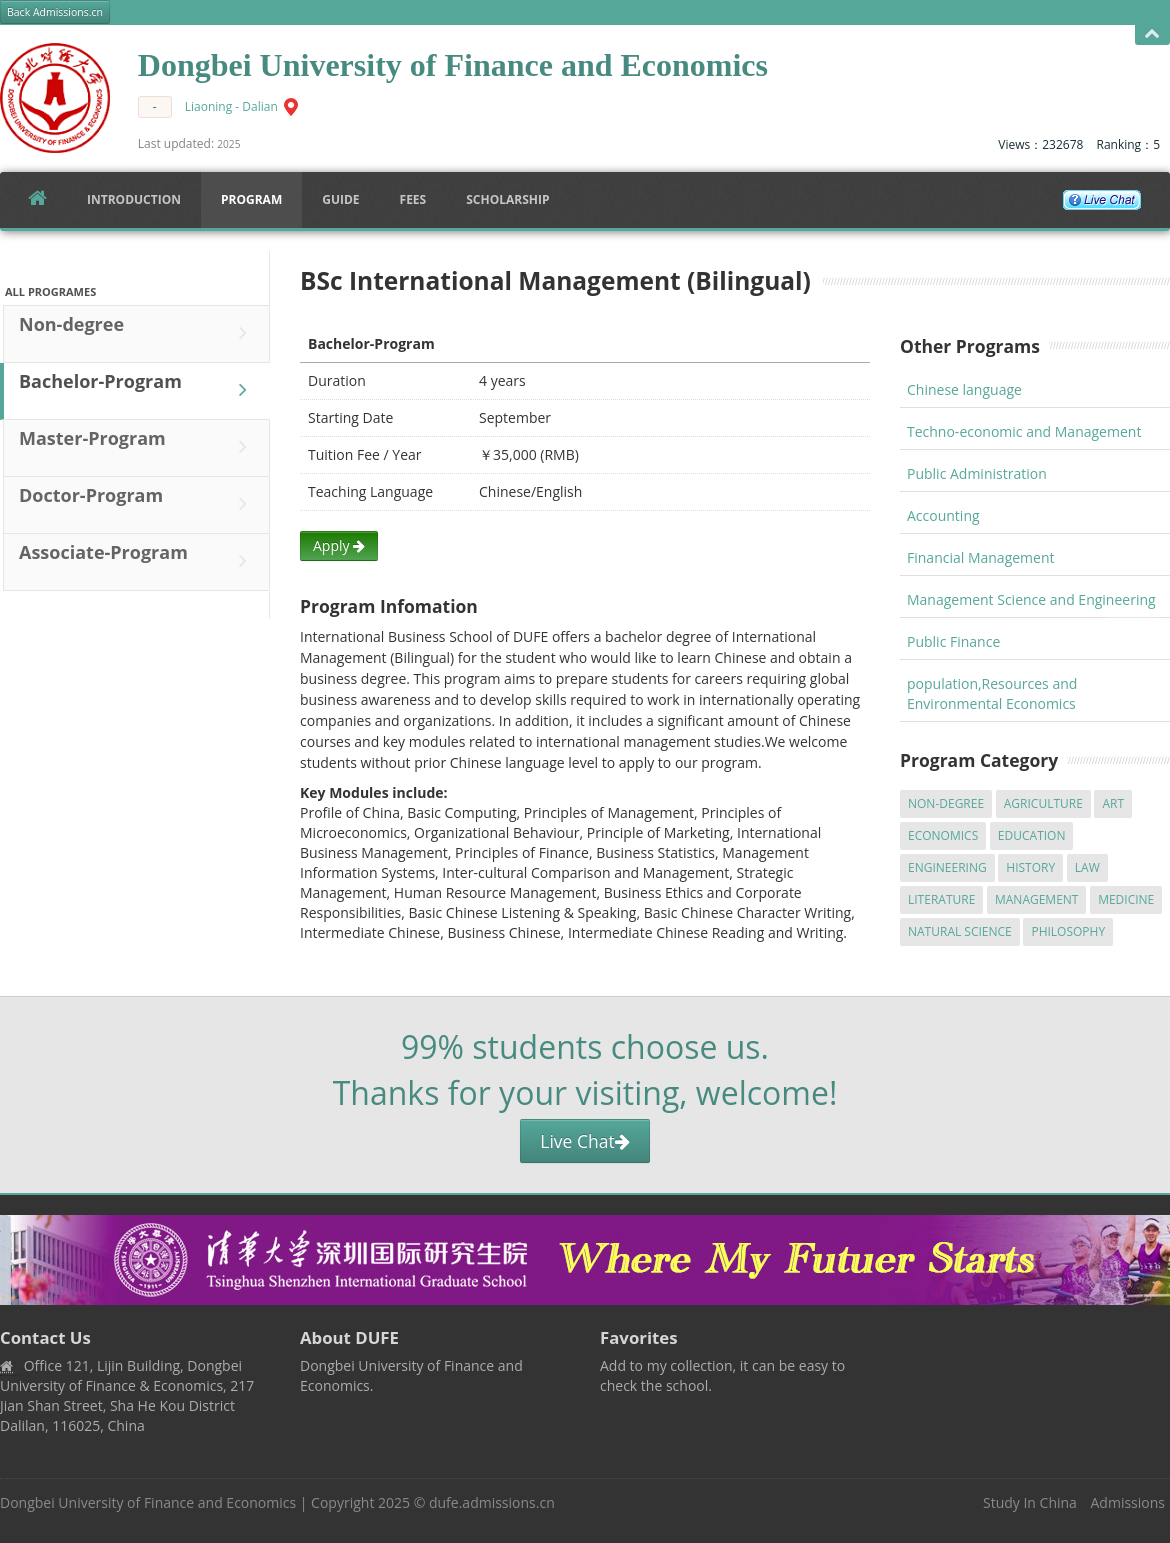 This screenshot has height=1543, width=1170. What do you see at coordinates (55, 12) in the screenshot?
I see `Back Admissions.cn` at bounding box center [55, 12].